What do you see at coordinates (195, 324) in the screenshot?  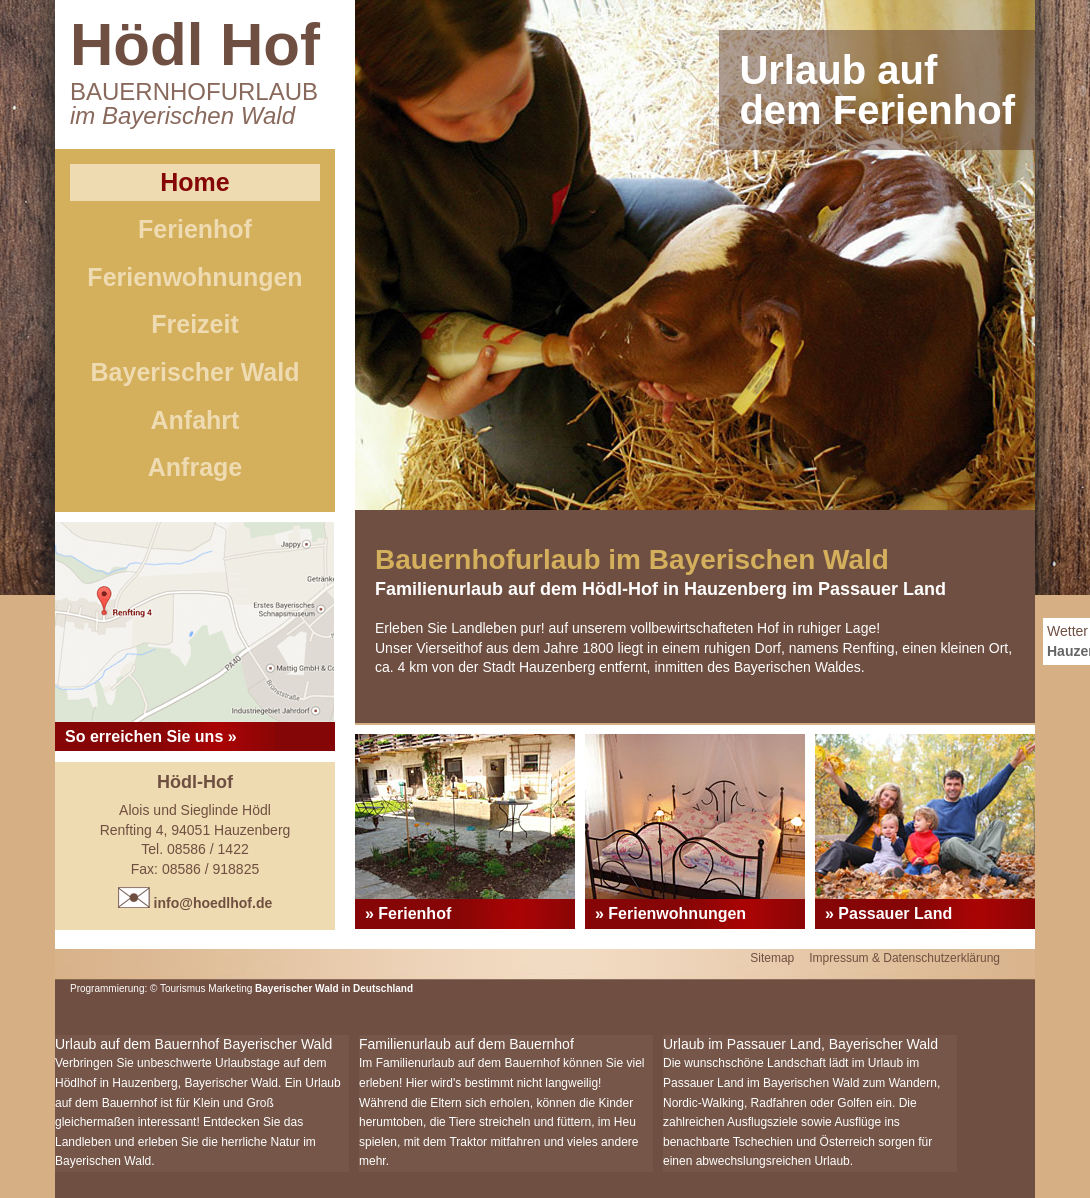 I see `Freizeit` at bounding box center [195, 324].